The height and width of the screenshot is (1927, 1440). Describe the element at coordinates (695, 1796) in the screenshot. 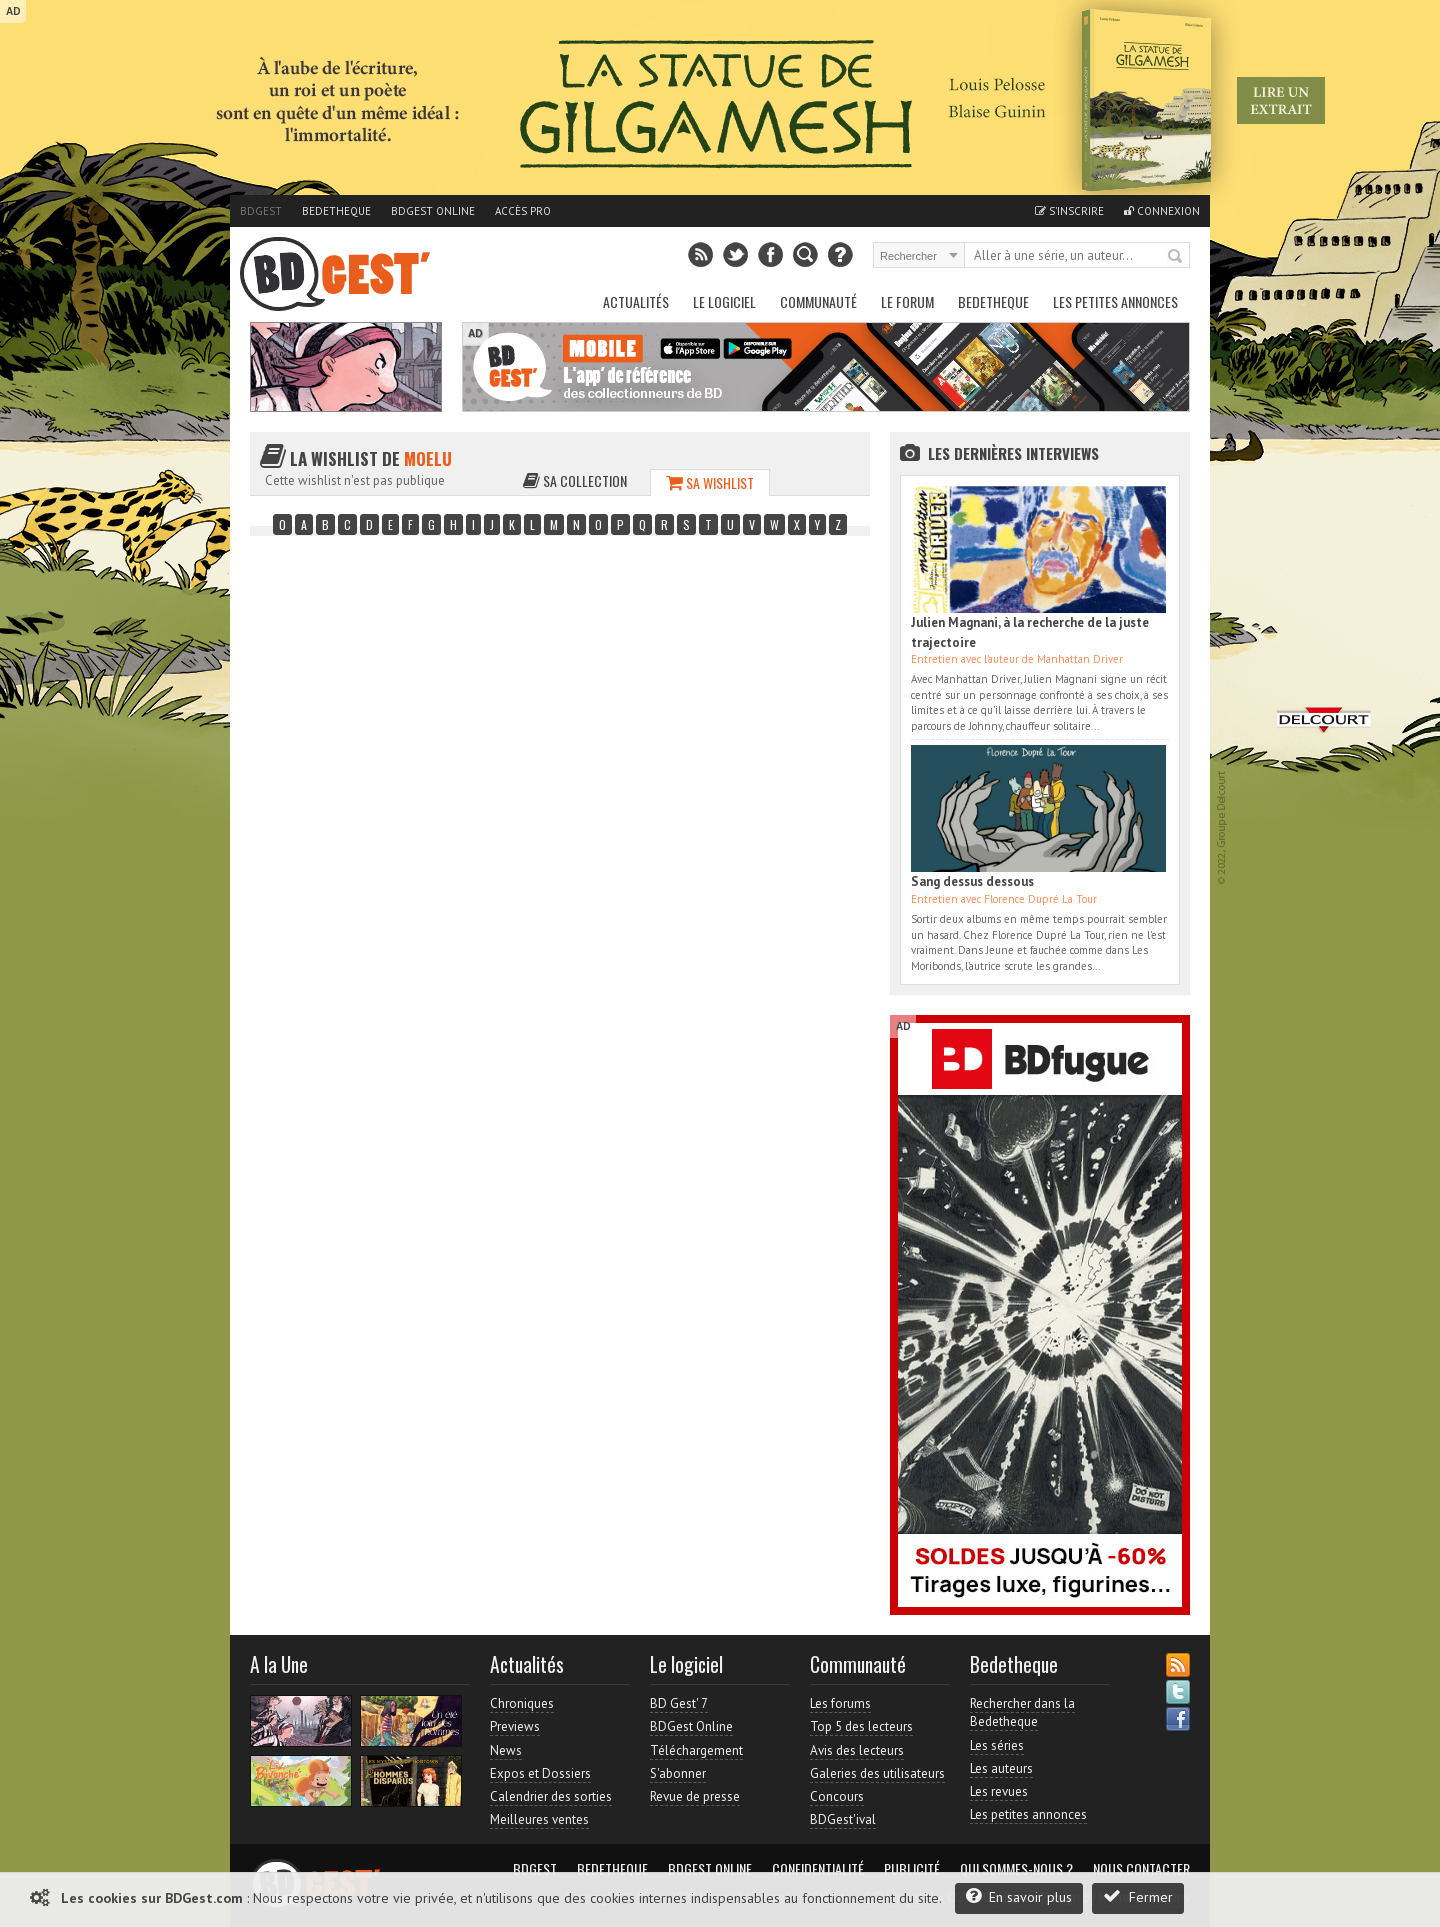

I see `Revue de presse` at that location.